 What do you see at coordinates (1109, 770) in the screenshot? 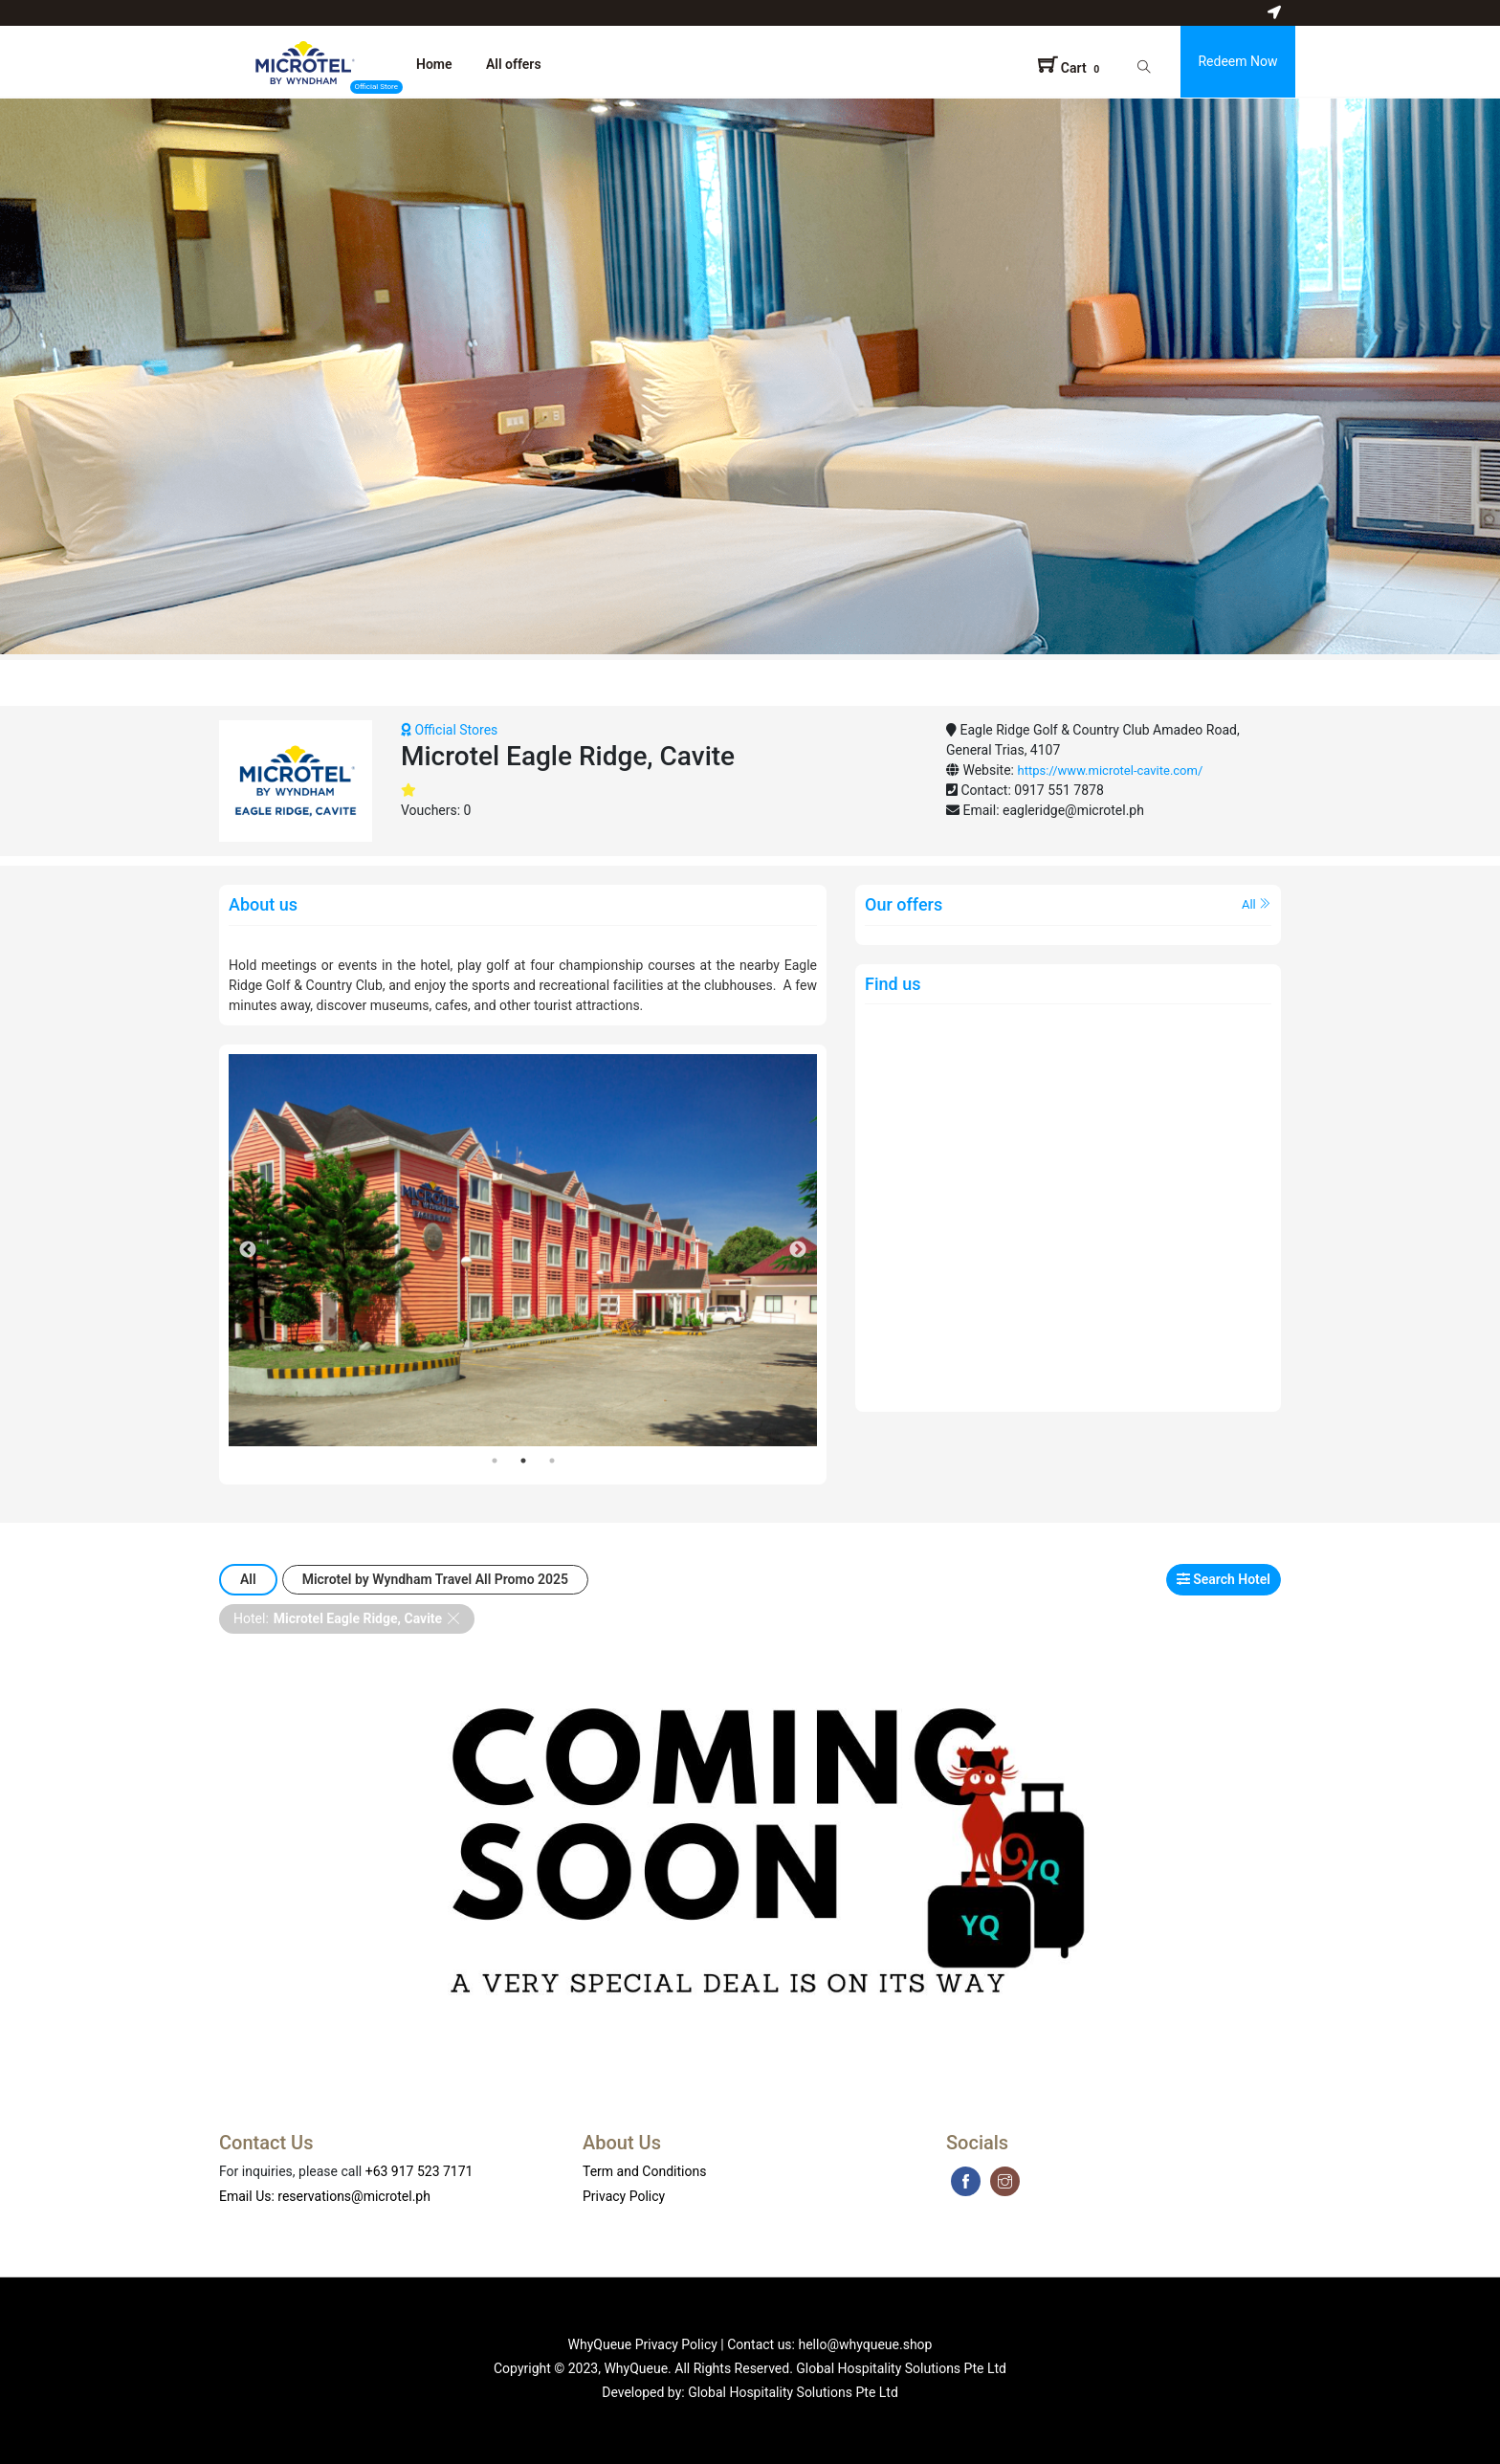
I see `https://www.microtel-cavite.com/` at bounding box center [1109, 770].